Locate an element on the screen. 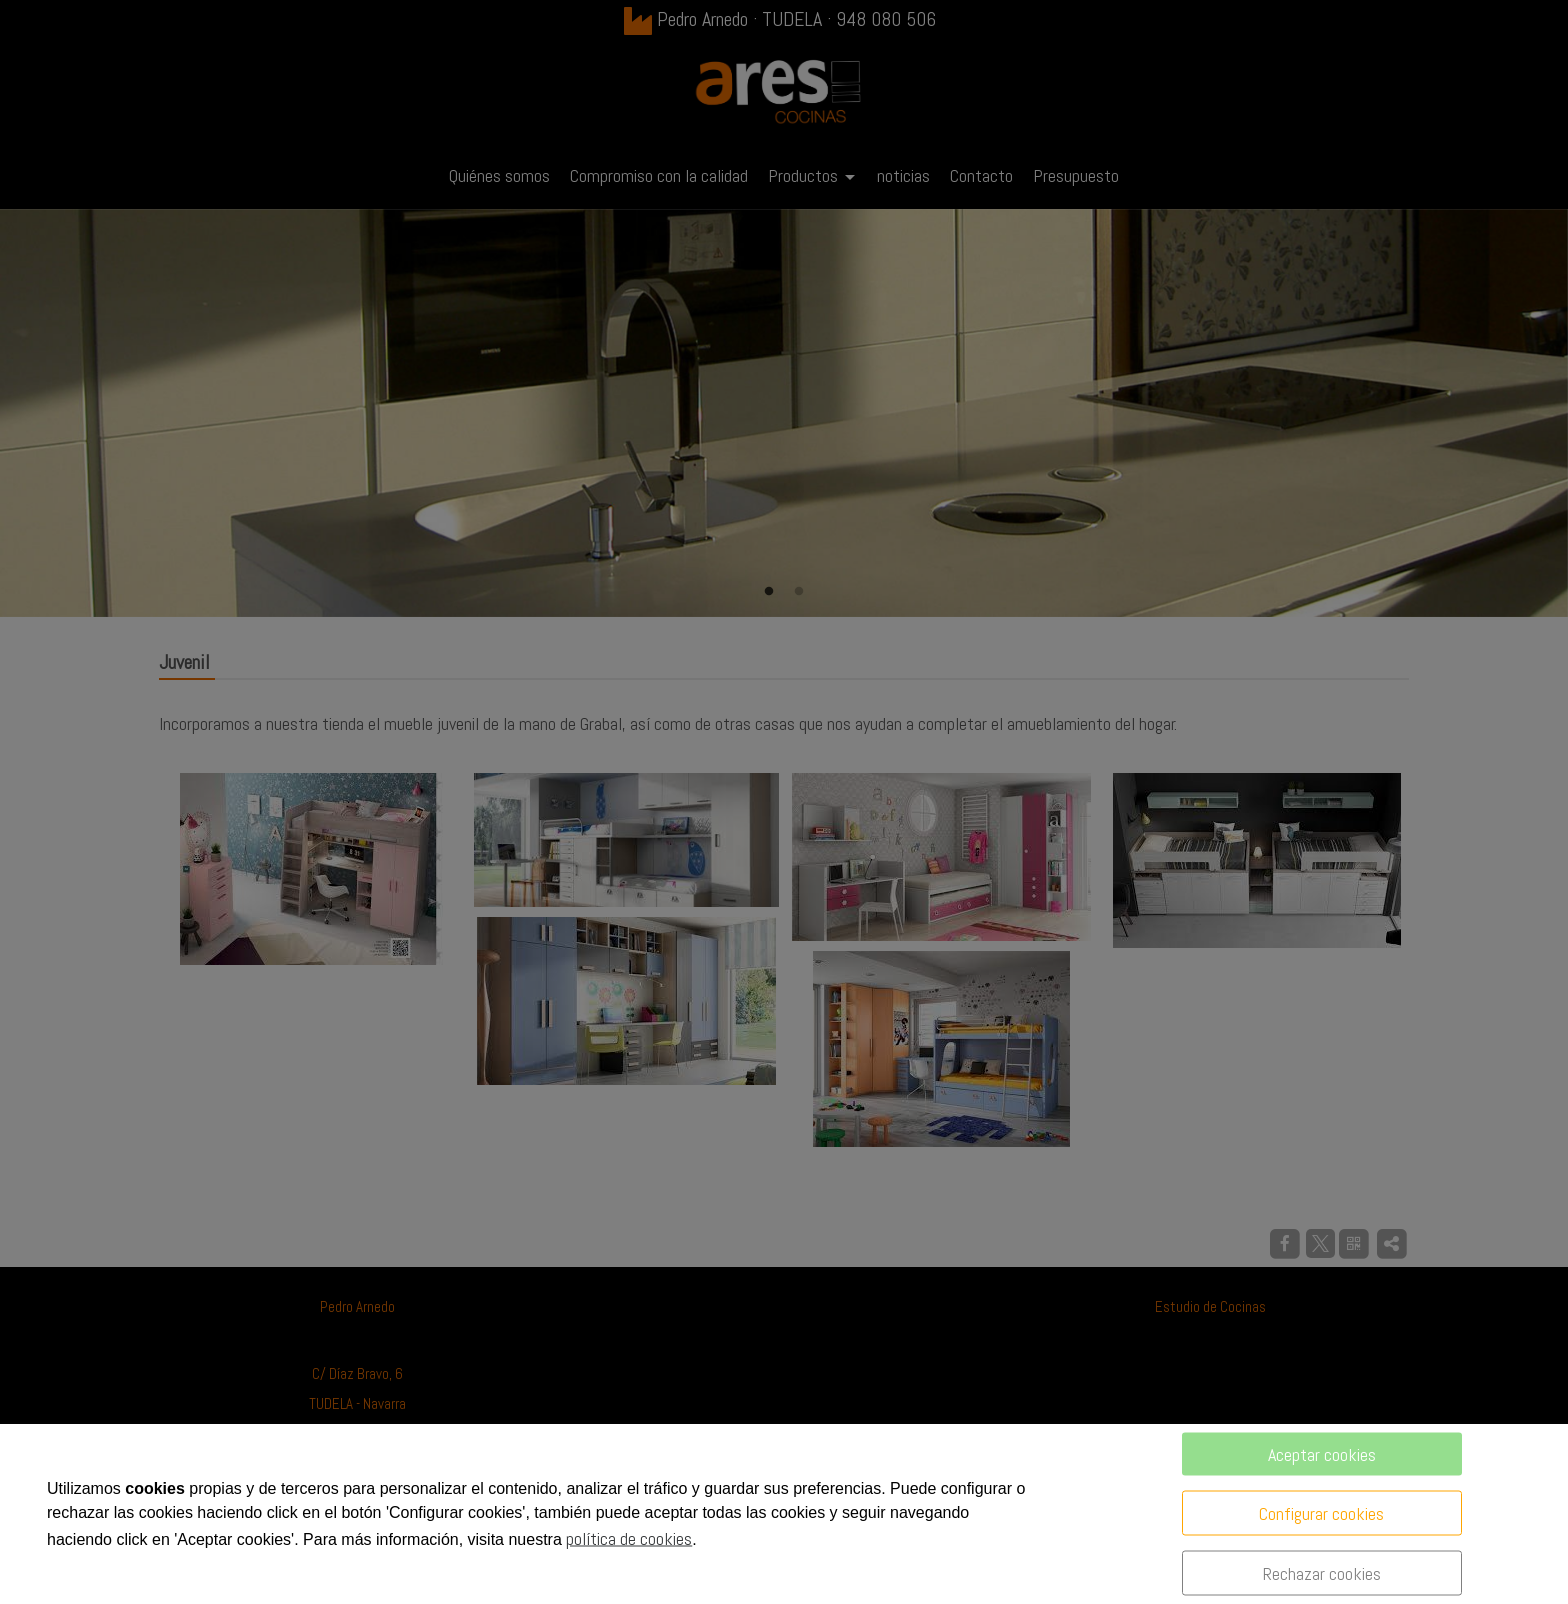  política de cookies is located at coordinates (629, 1538).